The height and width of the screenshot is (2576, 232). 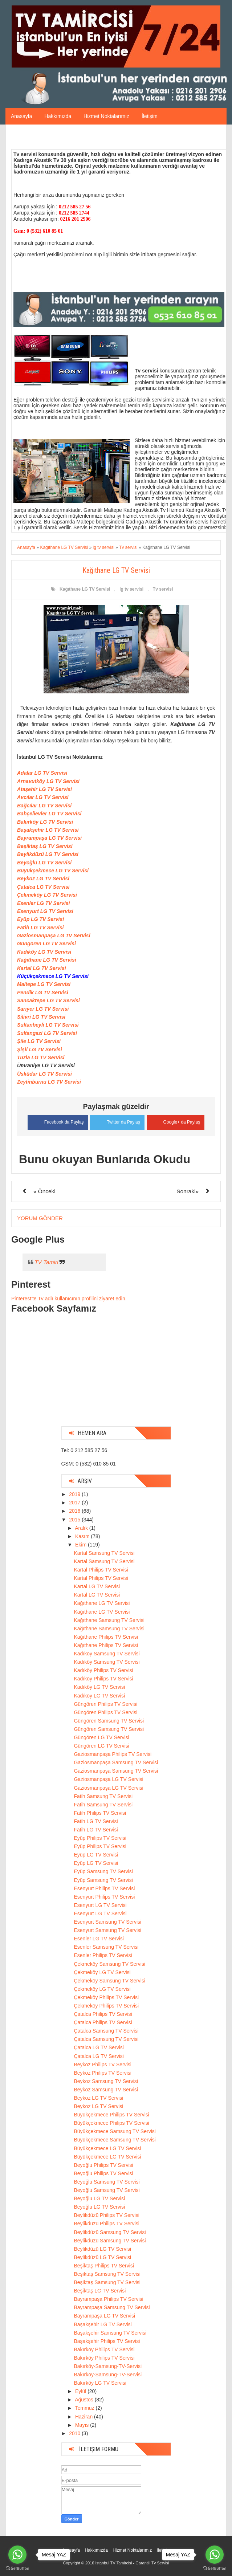 What do you see at coordinates (107, 2274) in the screenshot?
I see `Beşiktaş Samsung TV Servisi` at bounding box center [107, 2274].